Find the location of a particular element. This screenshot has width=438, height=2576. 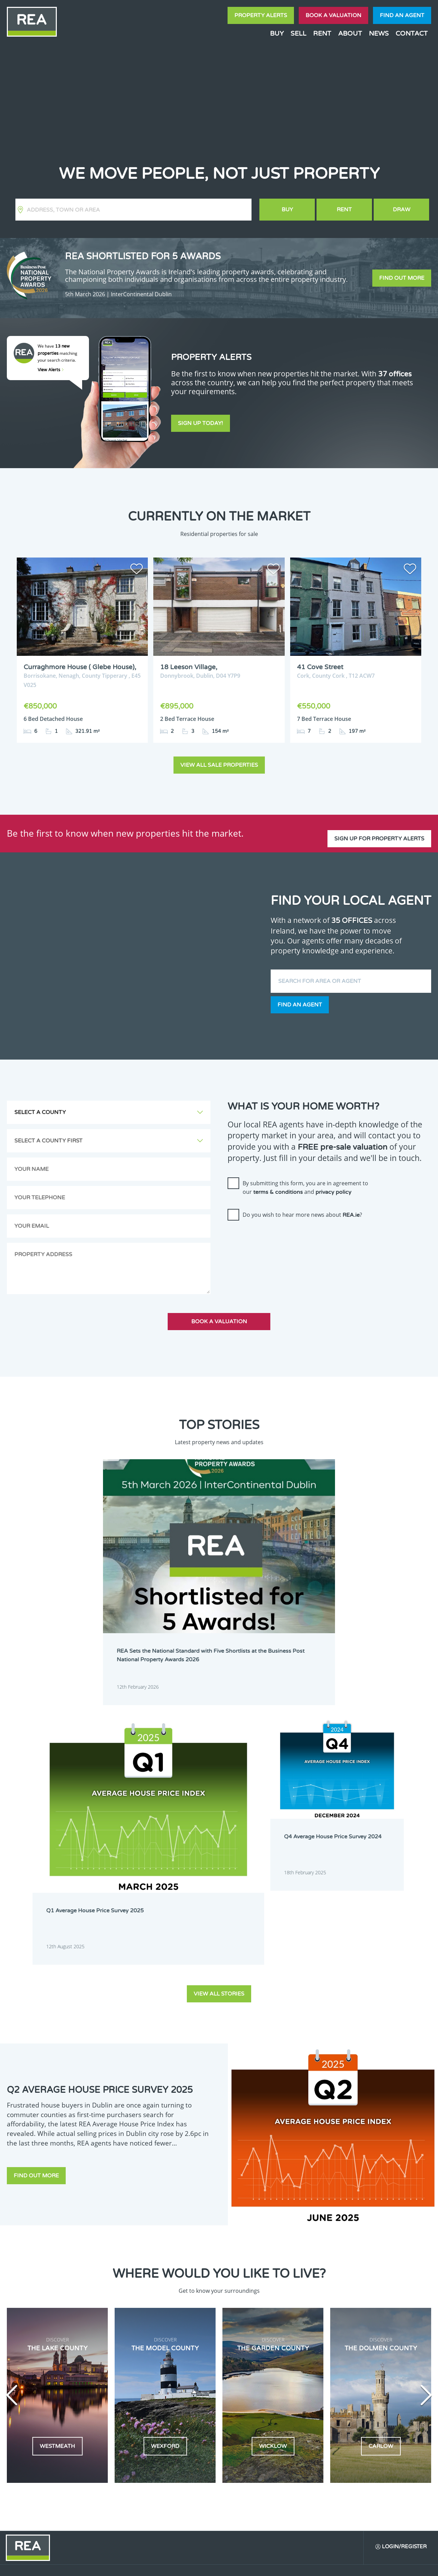

Wicklow is located at coordinates (241, 2346).